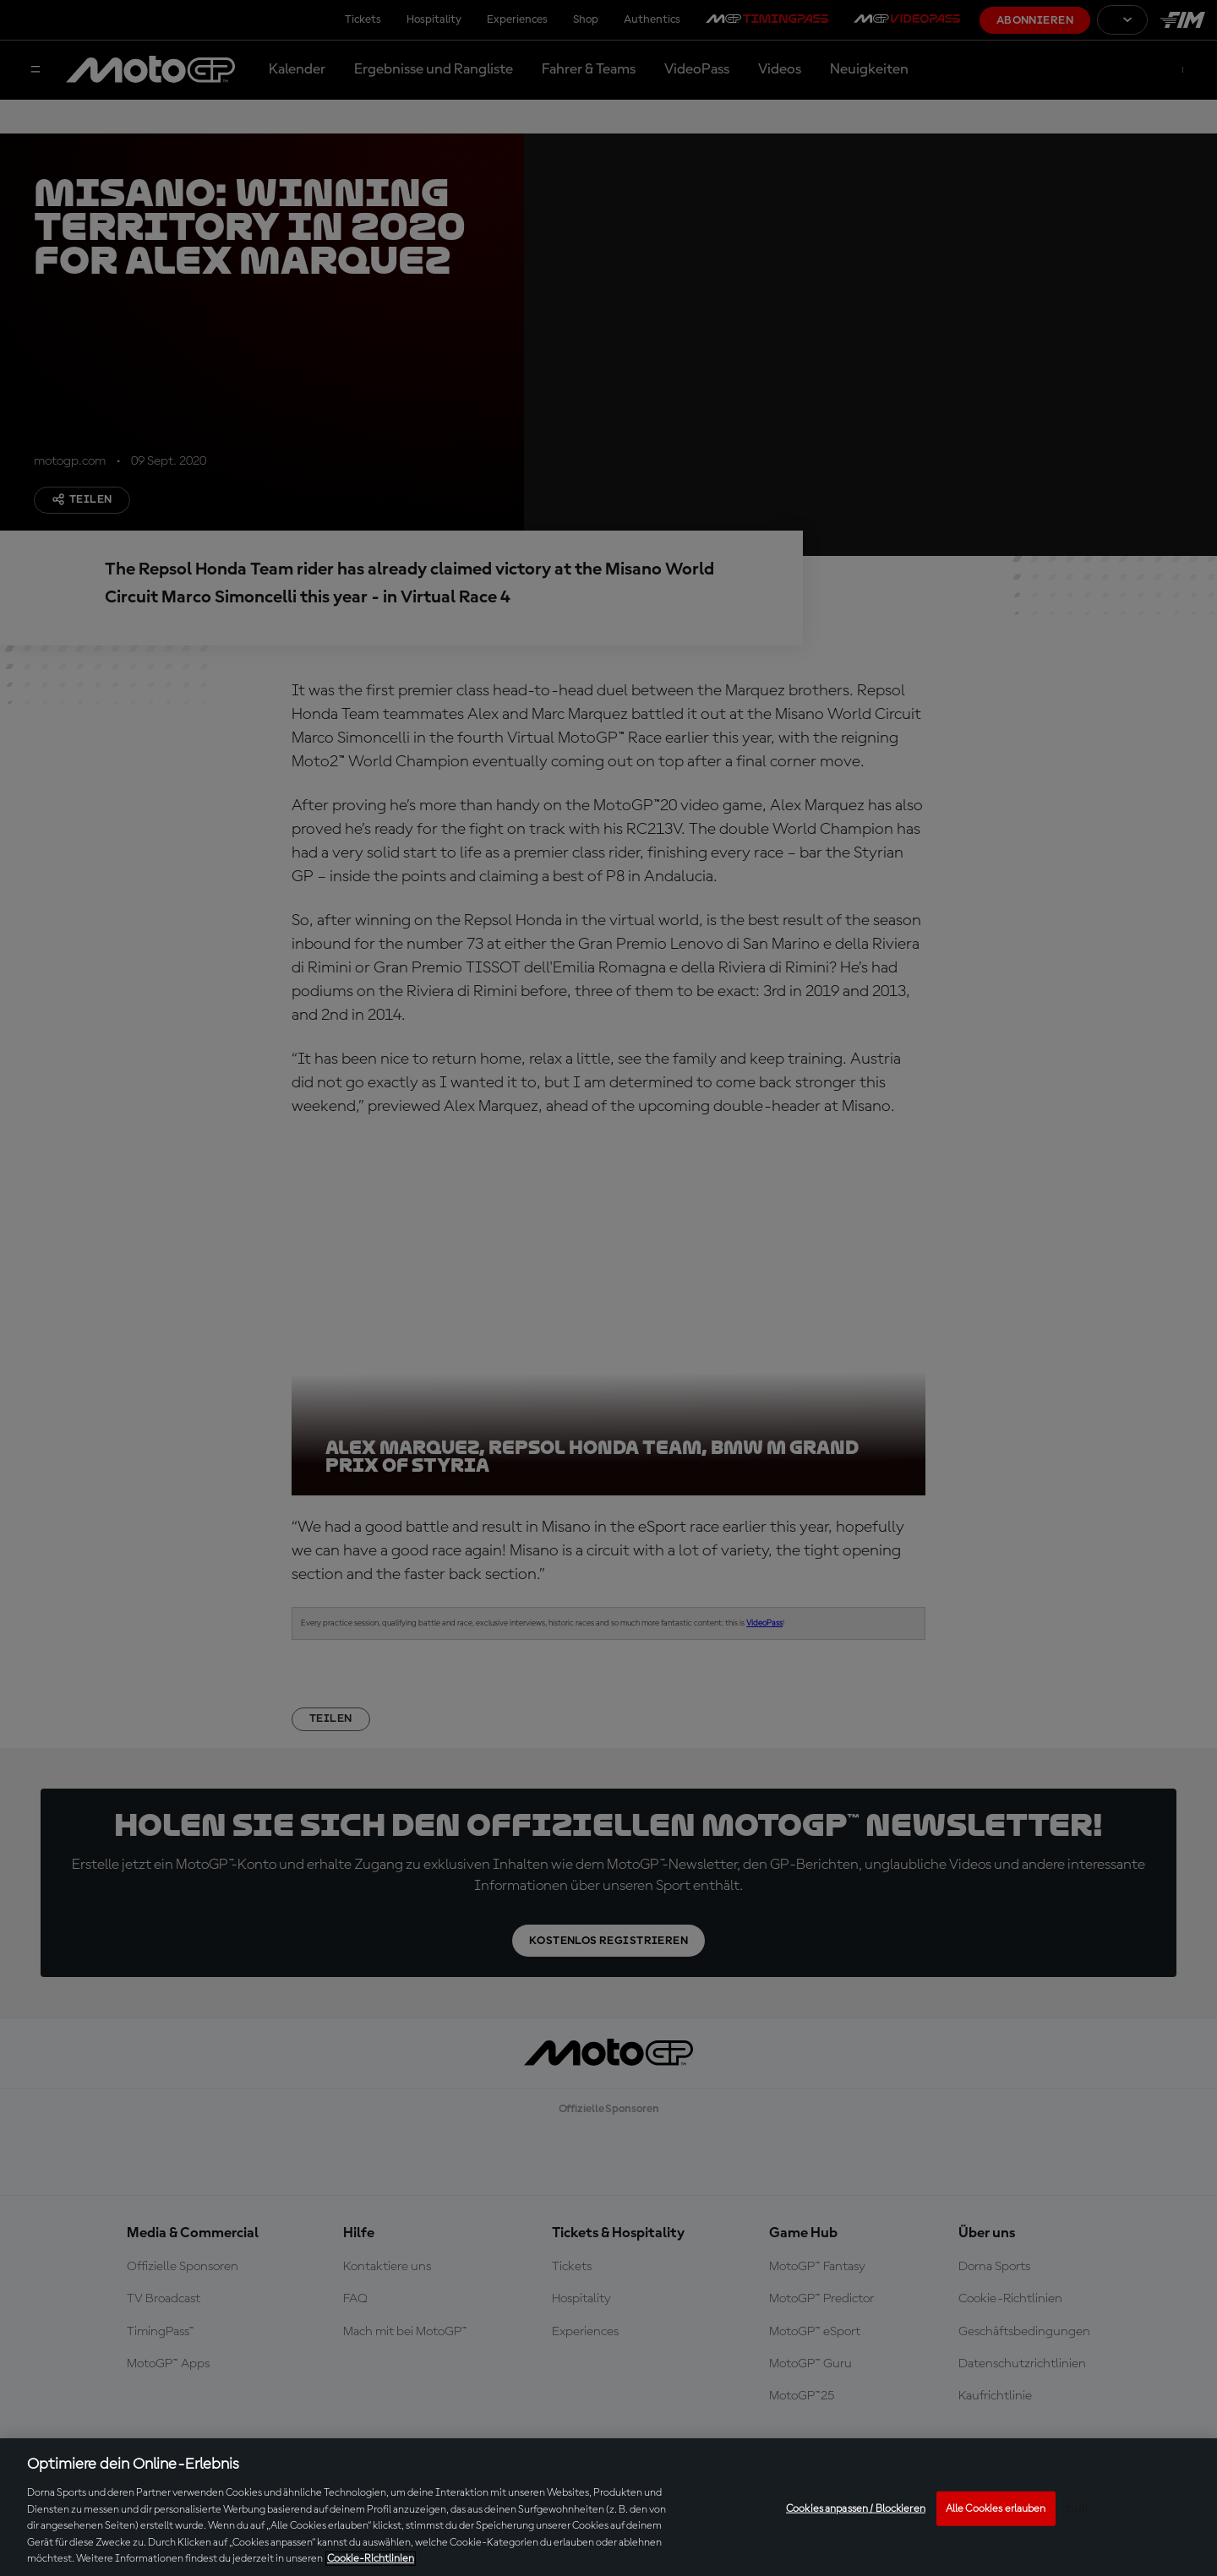 The height and width of the screenshot is (2576, 1217). I want to click on Cookie-Richtlinien [Weitere Informationen zum Datenschutz, wird in neuer registerkarte geöffnet], so click(370, 2558).